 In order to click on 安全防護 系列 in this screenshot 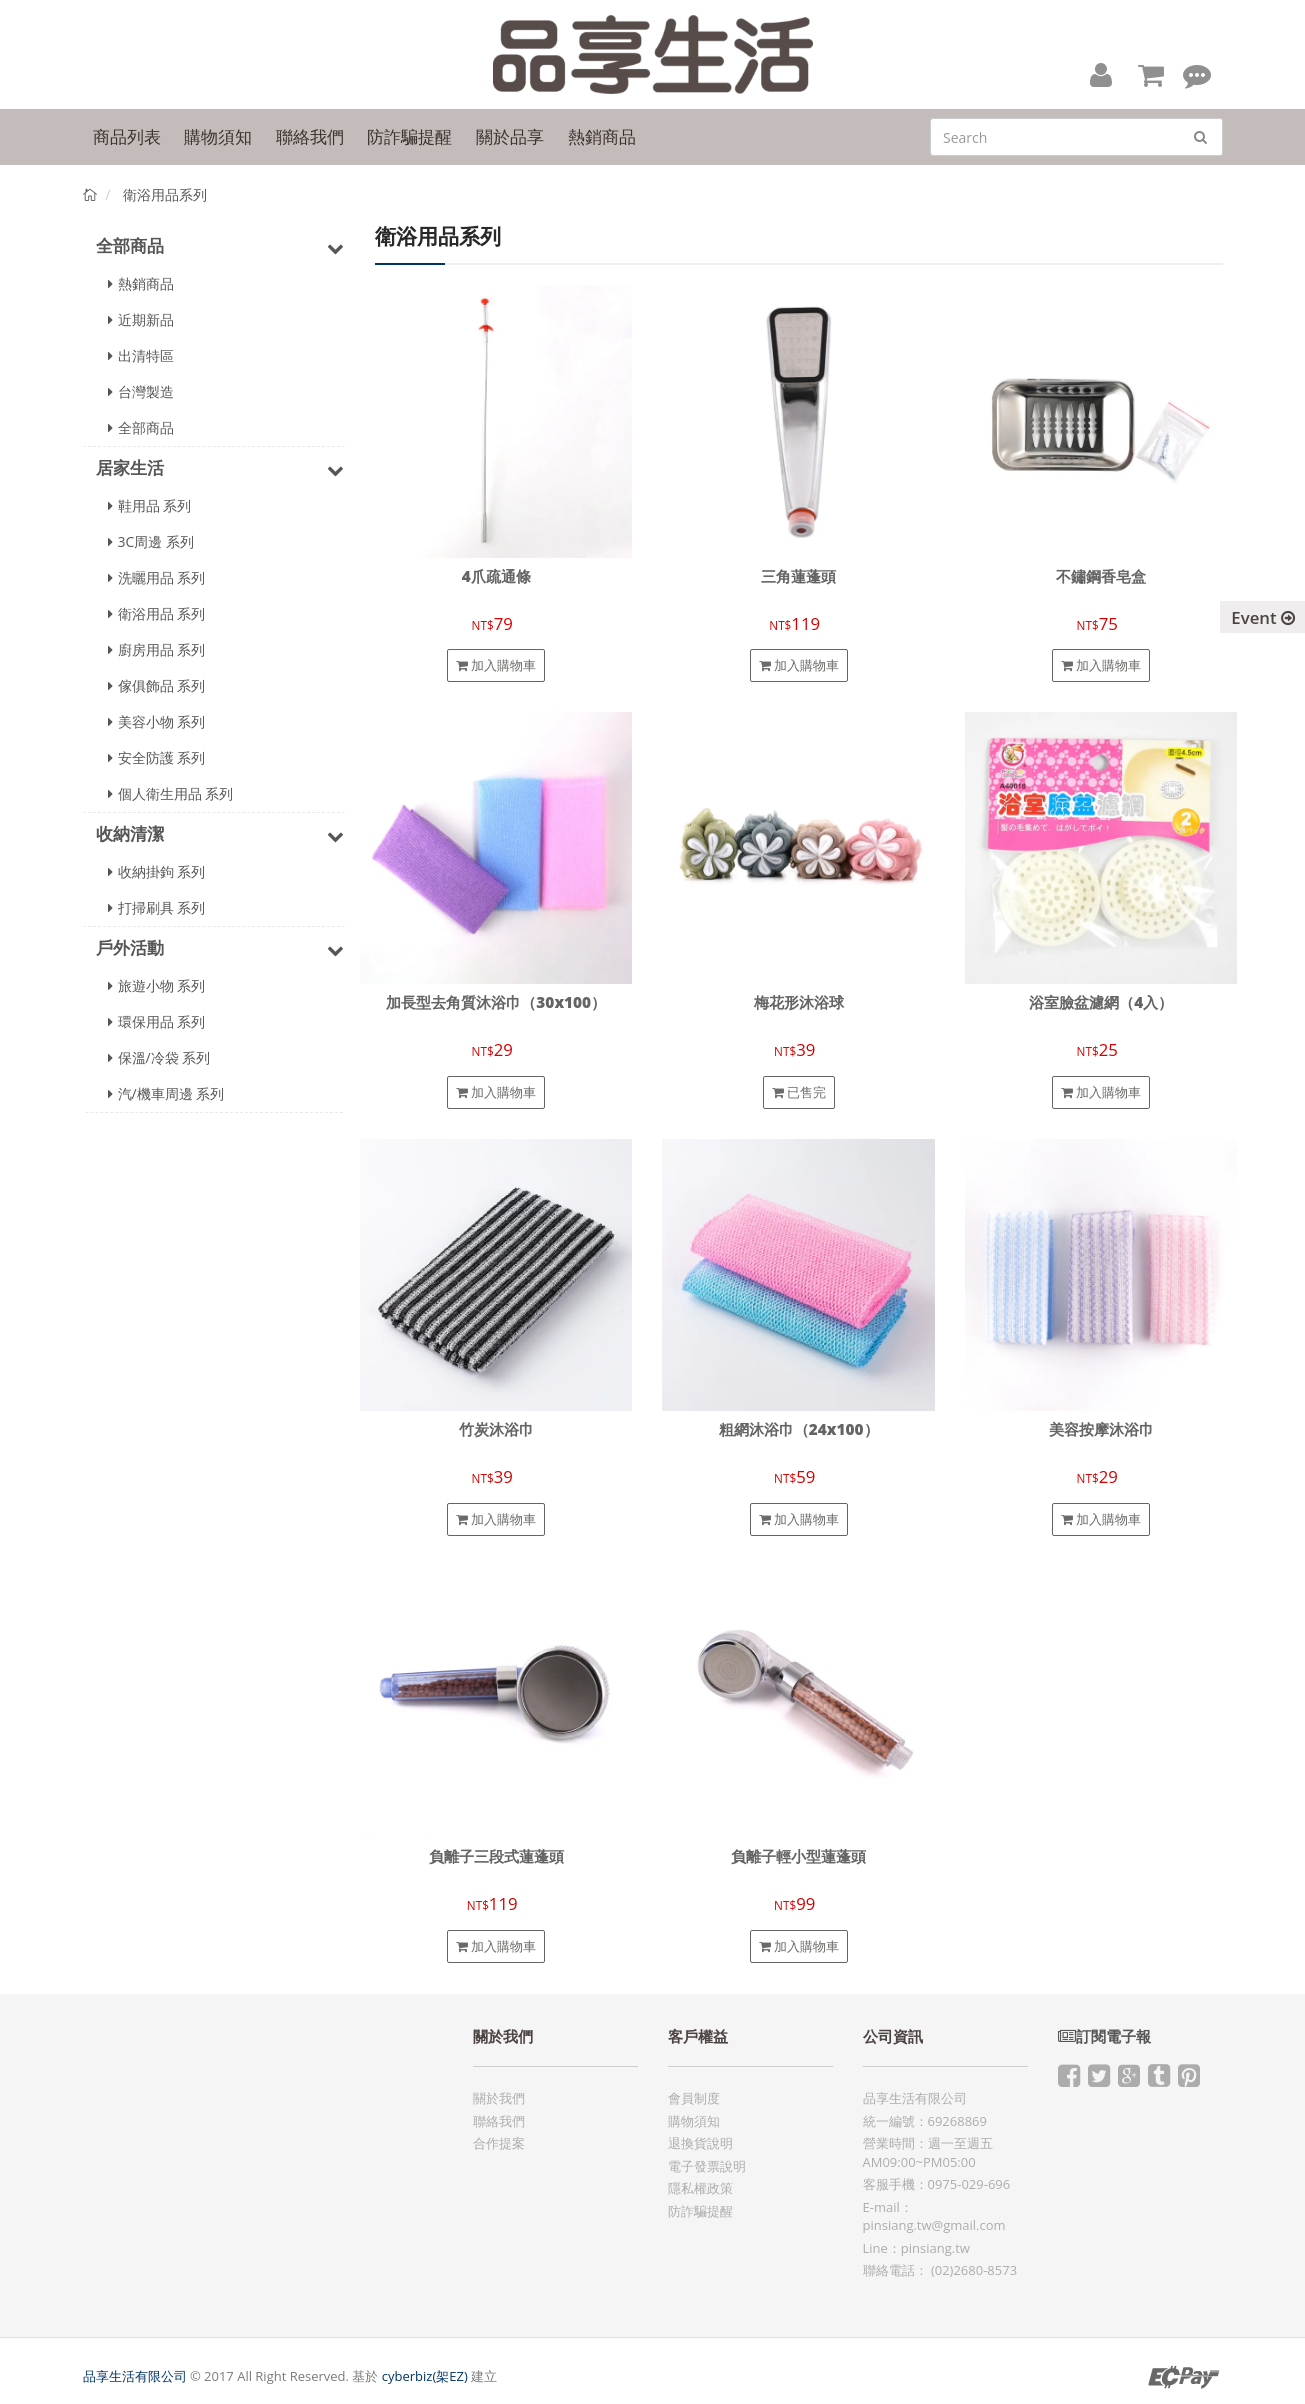, I will do `click(157, 757)`.